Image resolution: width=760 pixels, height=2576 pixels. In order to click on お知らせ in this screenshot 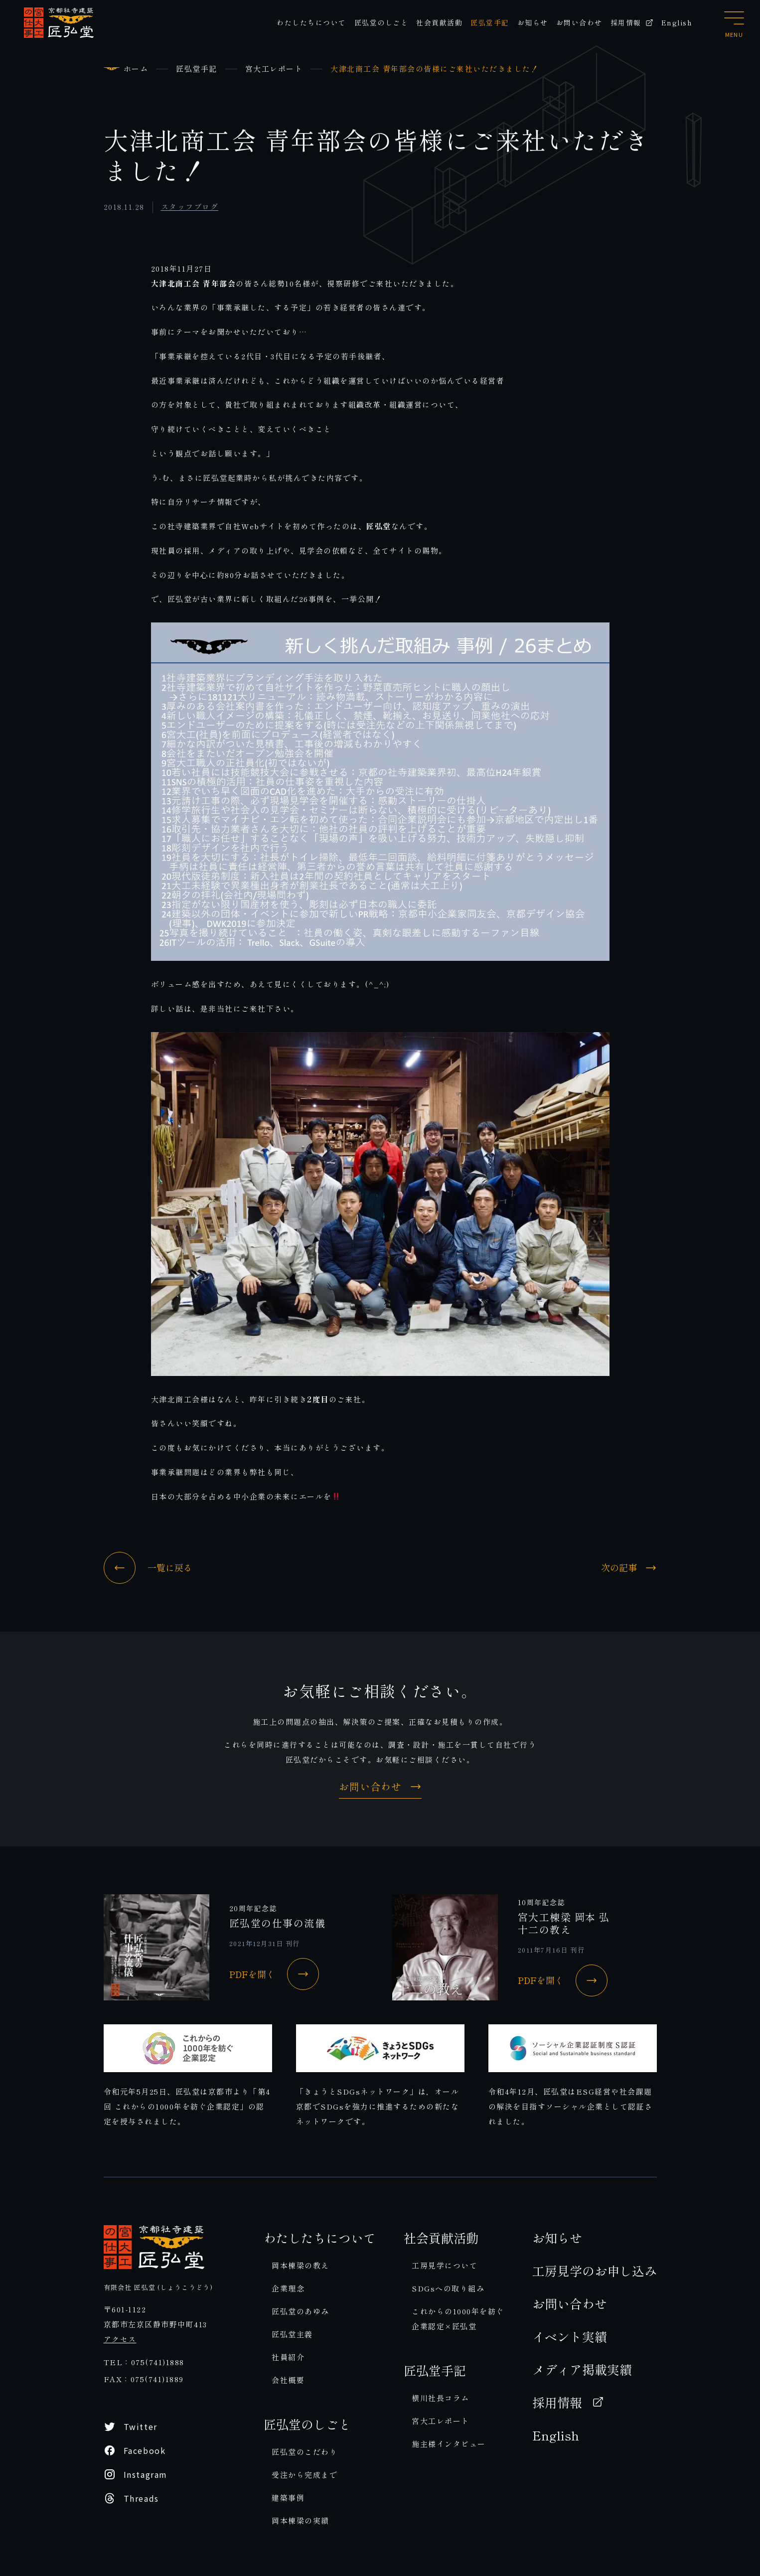, I will do `click(532, 22)`.